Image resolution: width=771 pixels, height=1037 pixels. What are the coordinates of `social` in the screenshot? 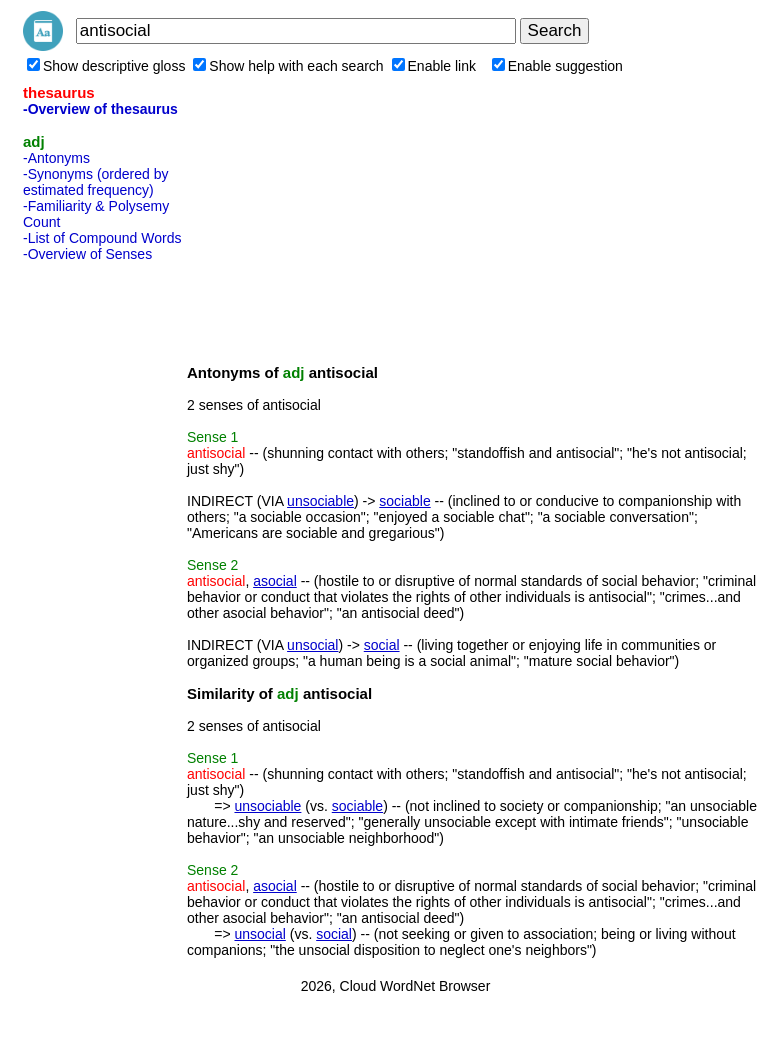 It's located at (382, 645).